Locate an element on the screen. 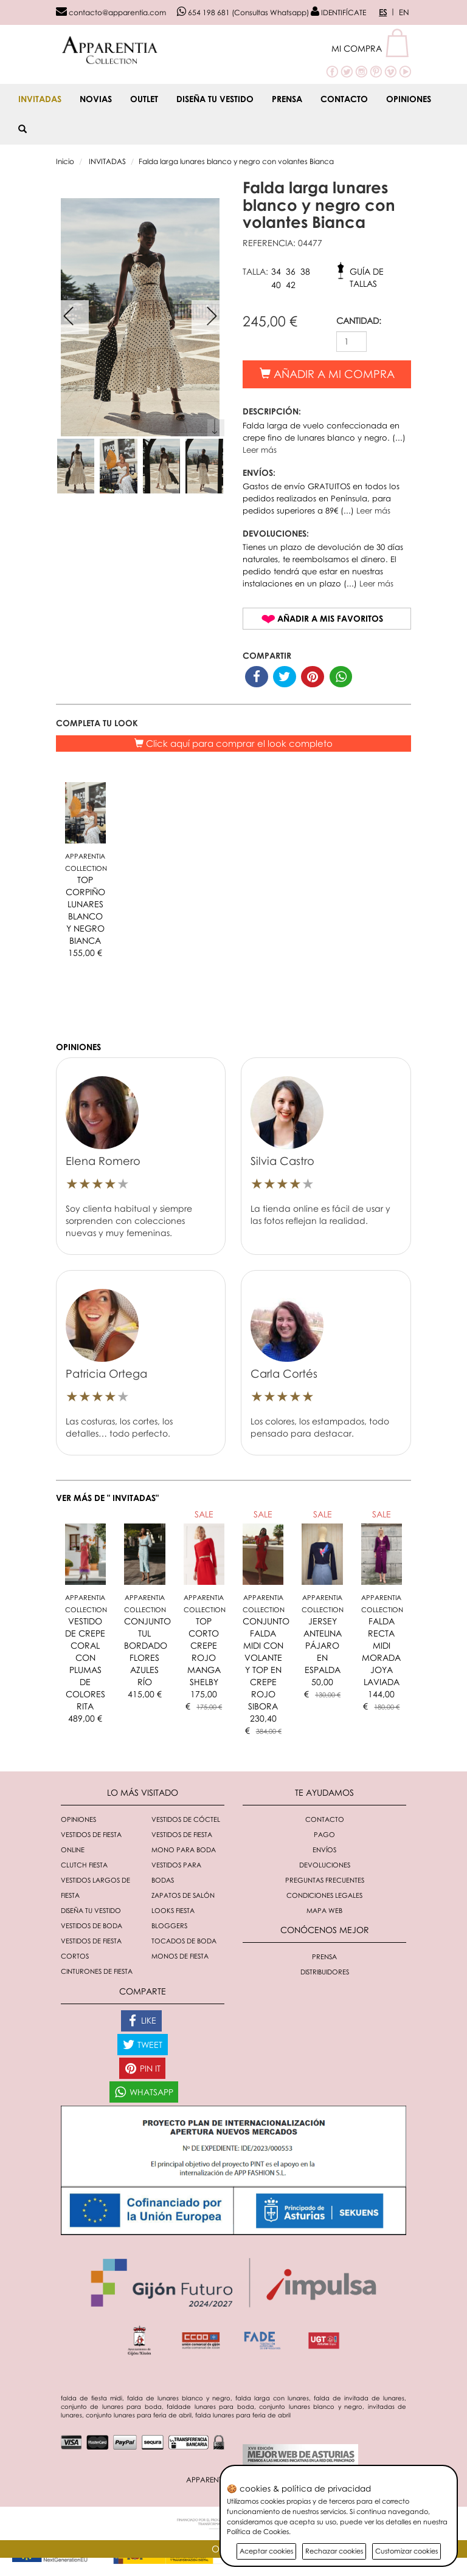 The height and width of the screenshot is (2576, 467). Envíos is located at coordinates (324, 1849).